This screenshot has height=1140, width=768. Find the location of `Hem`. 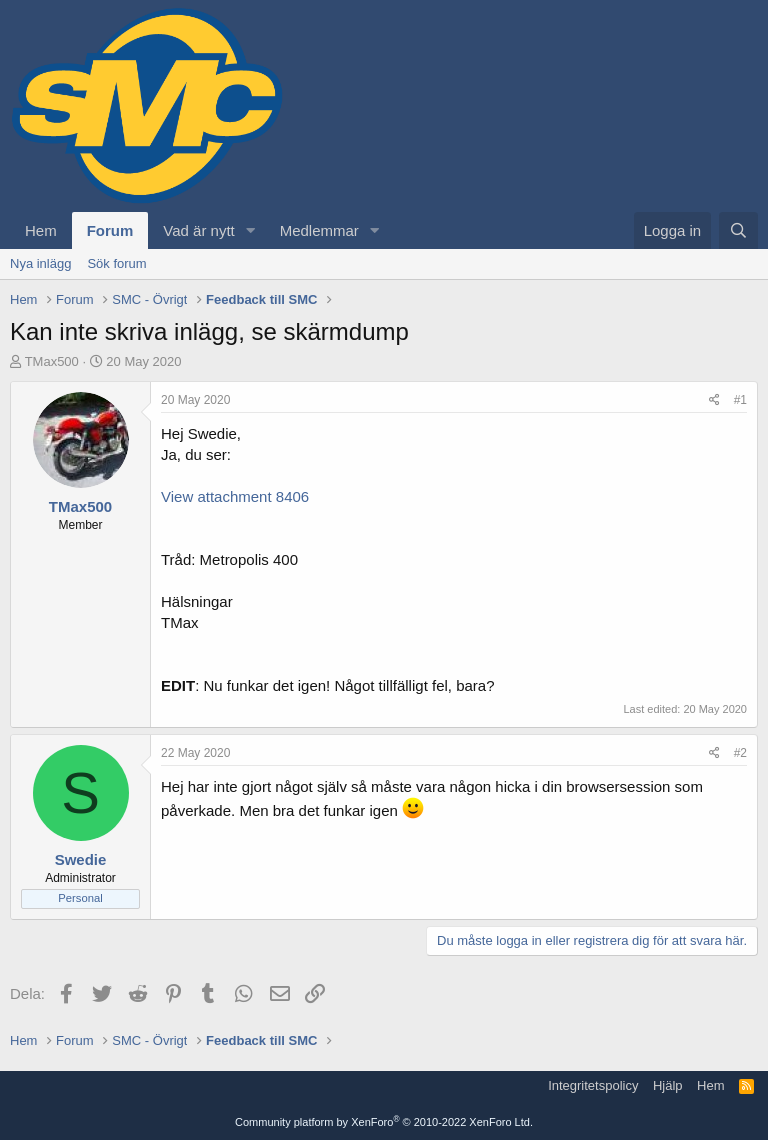

Hem is located at coordinates (41, 230).